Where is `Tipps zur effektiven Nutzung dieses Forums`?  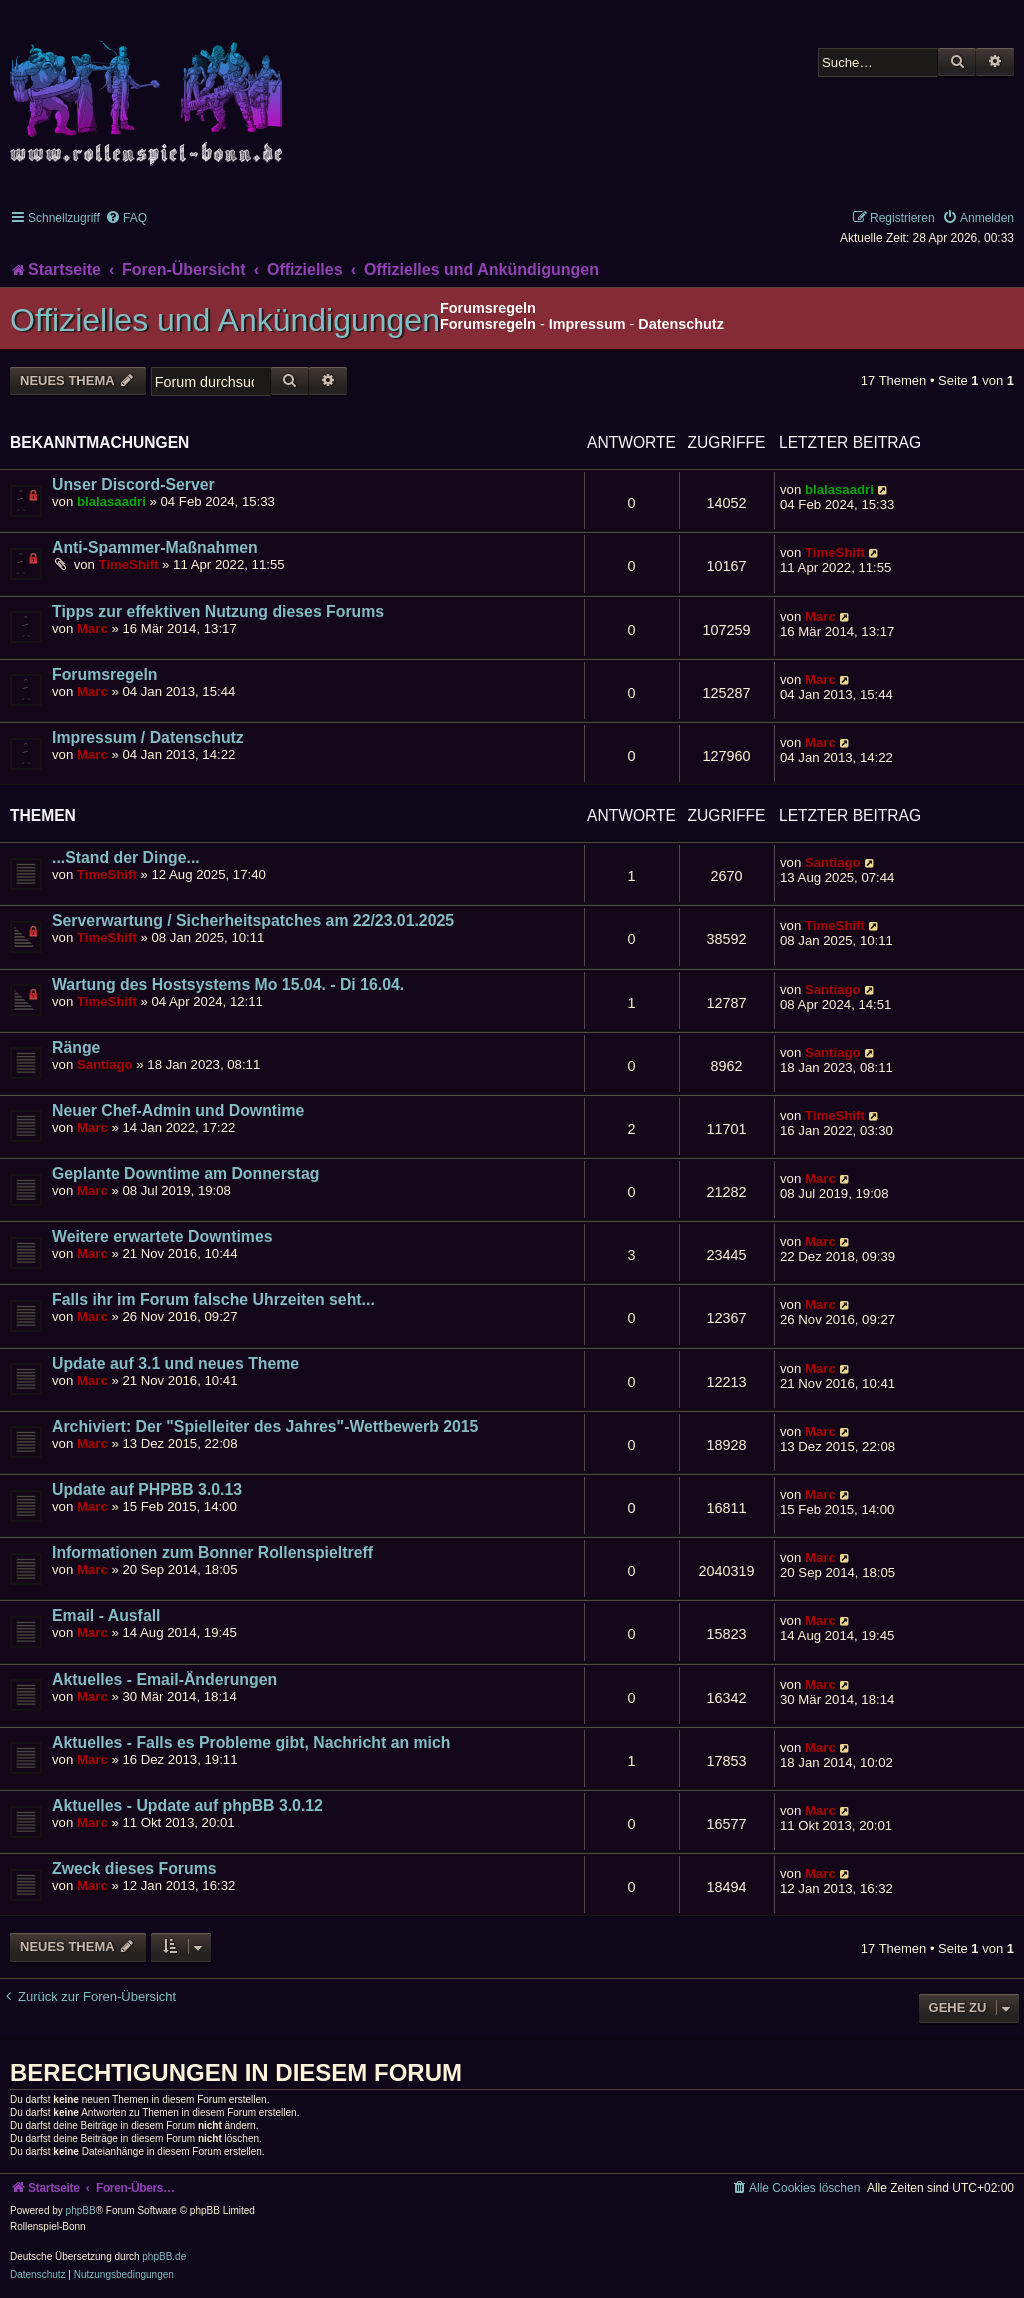
Tipps zur effektiven Nutzung dieses Forums is located at coordinates (218, 611).